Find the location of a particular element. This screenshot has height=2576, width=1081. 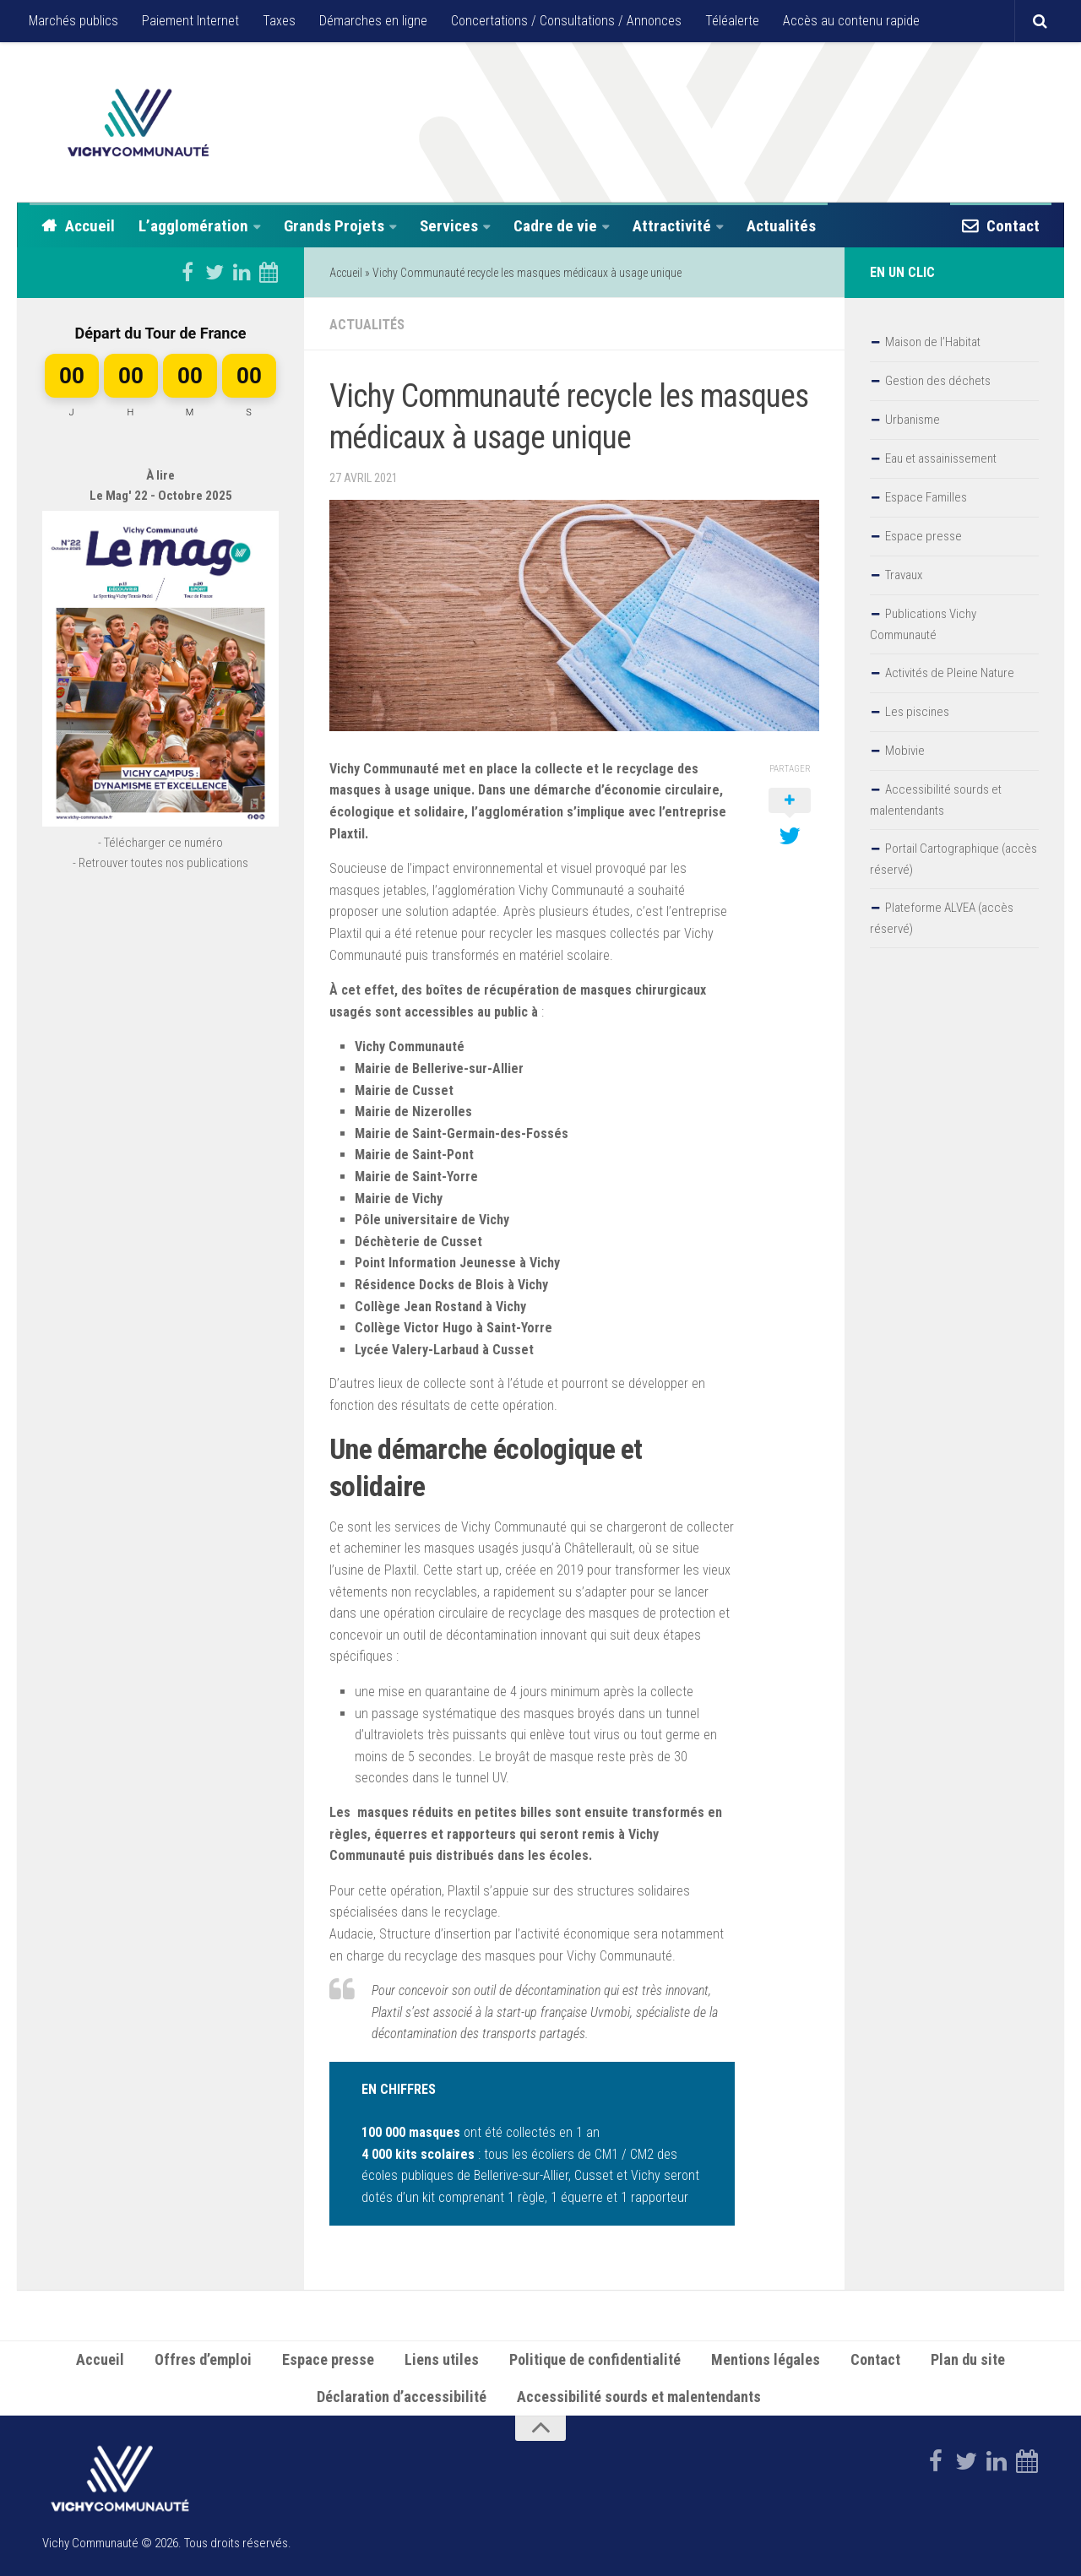

Démarches en ligne is located at coordinates (373, 21).